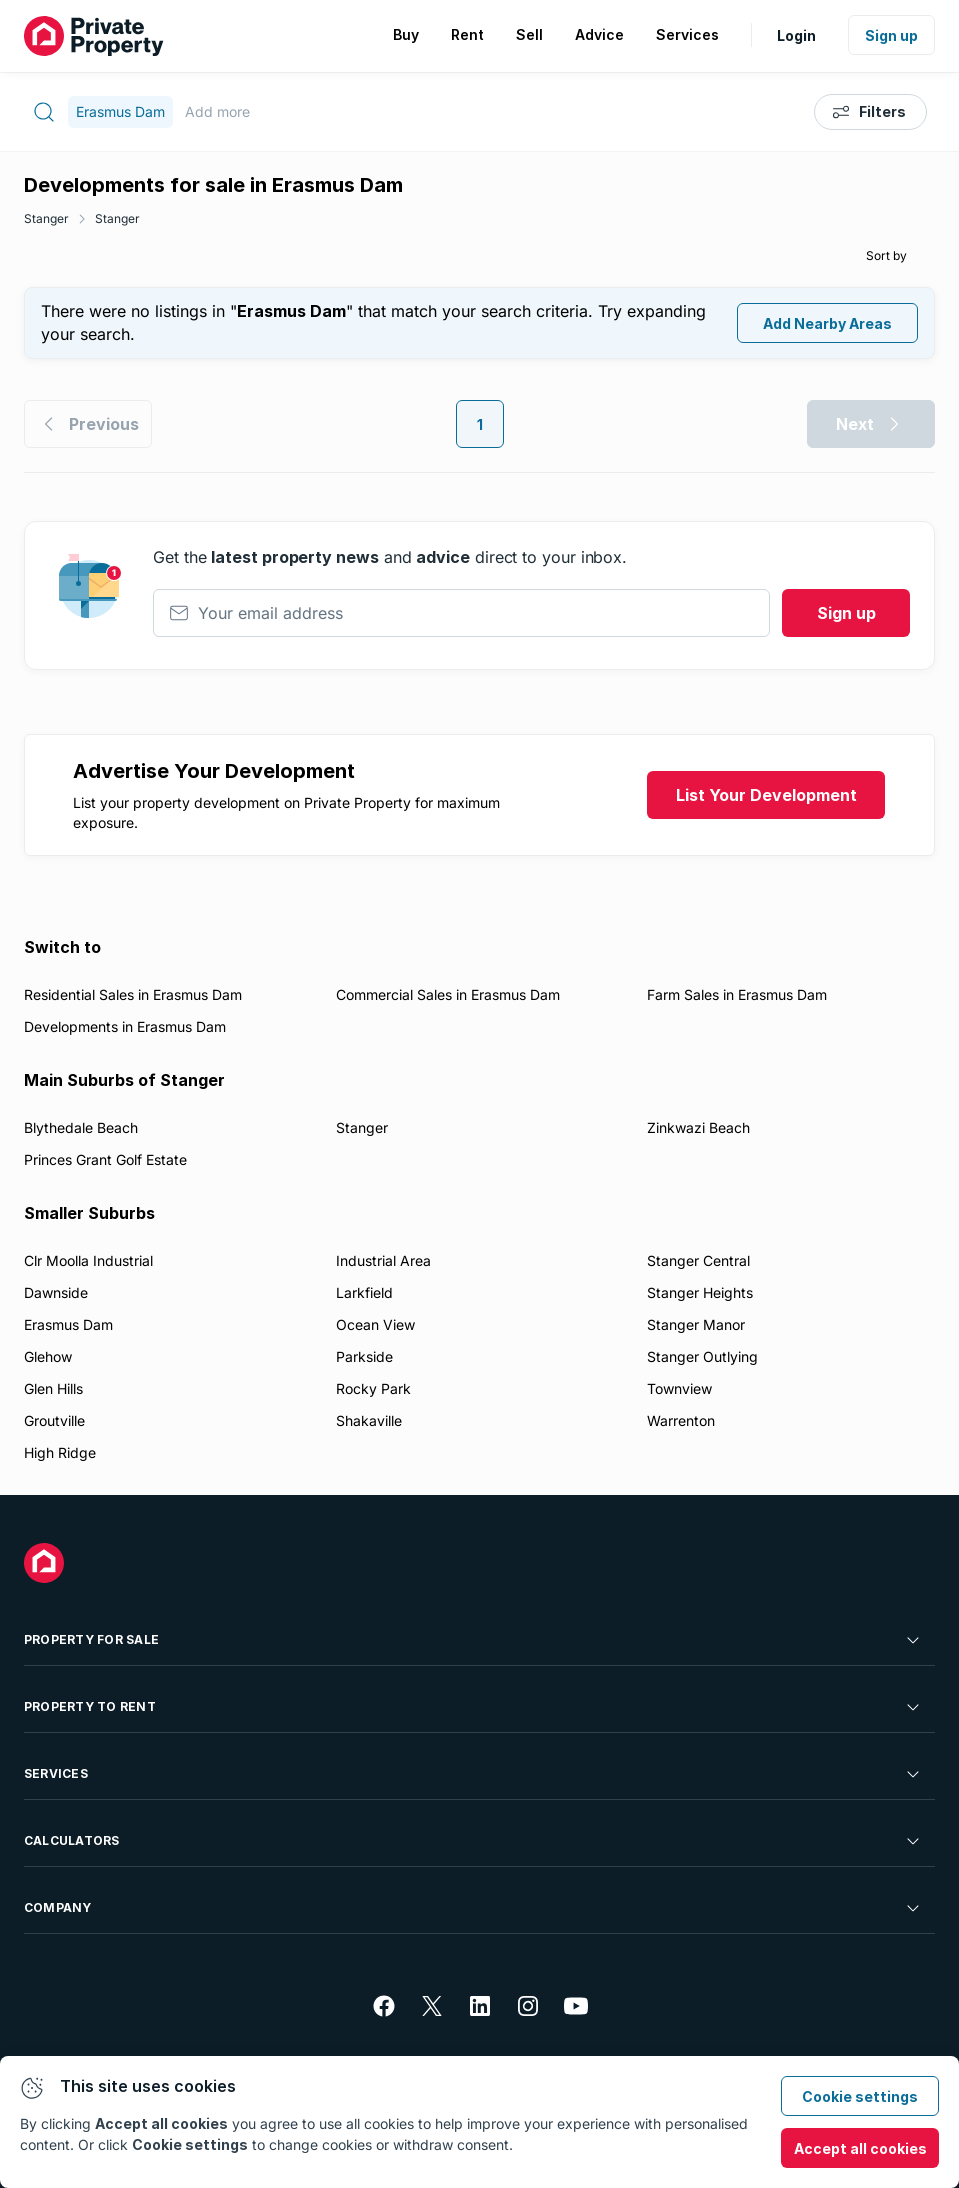 The height and width of the screenshot is (2188, 959). Describe the element at coordinates (860, 2096) in the screenshot. I see `Cookie settings` at that location.